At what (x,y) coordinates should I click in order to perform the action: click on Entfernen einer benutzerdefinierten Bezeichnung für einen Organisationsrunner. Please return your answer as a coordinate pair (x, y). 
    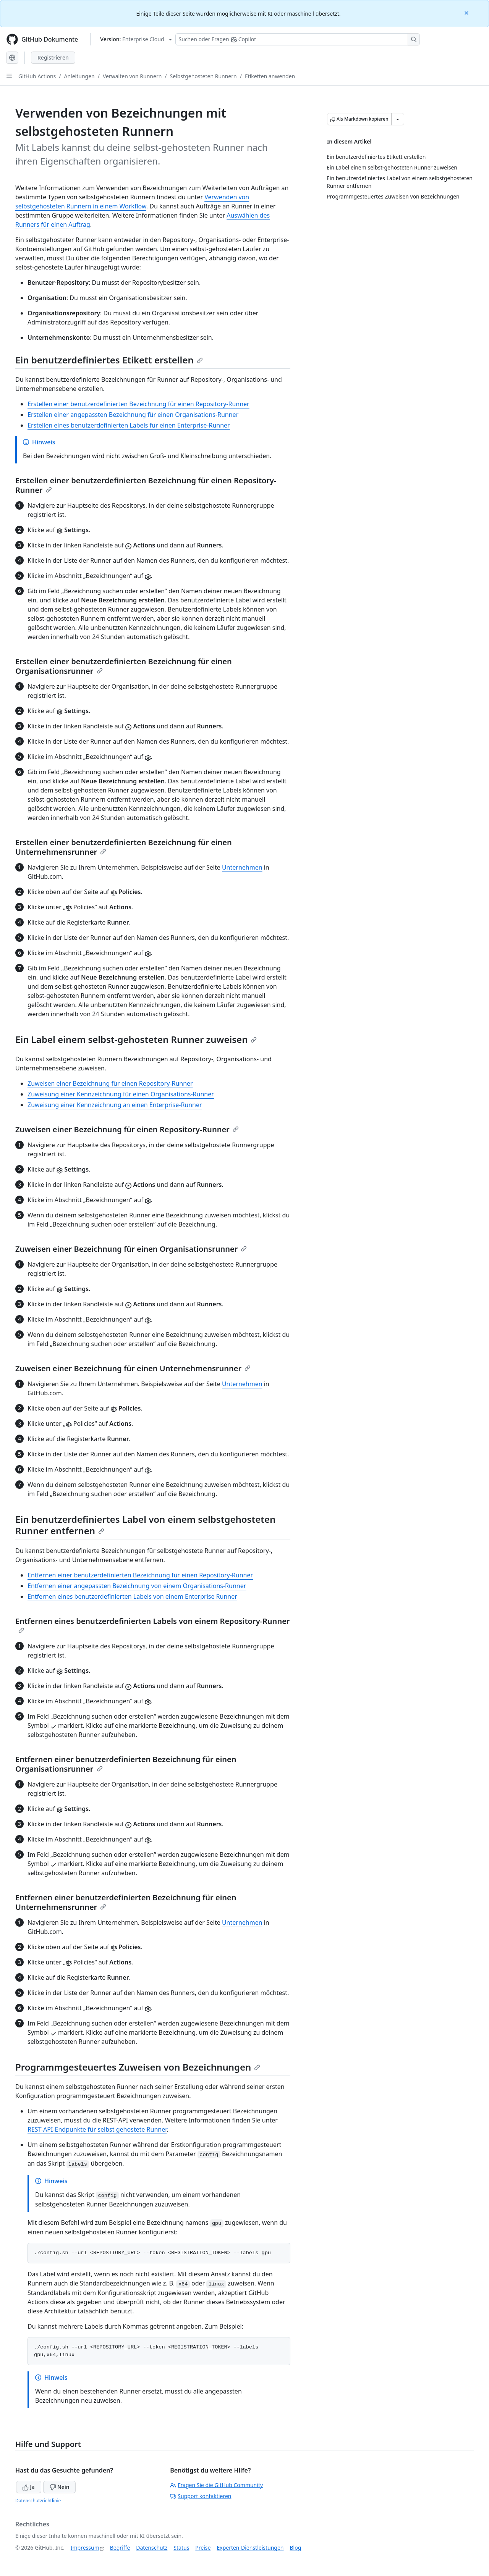
    Looking at the image, I should click on (125, 1764).